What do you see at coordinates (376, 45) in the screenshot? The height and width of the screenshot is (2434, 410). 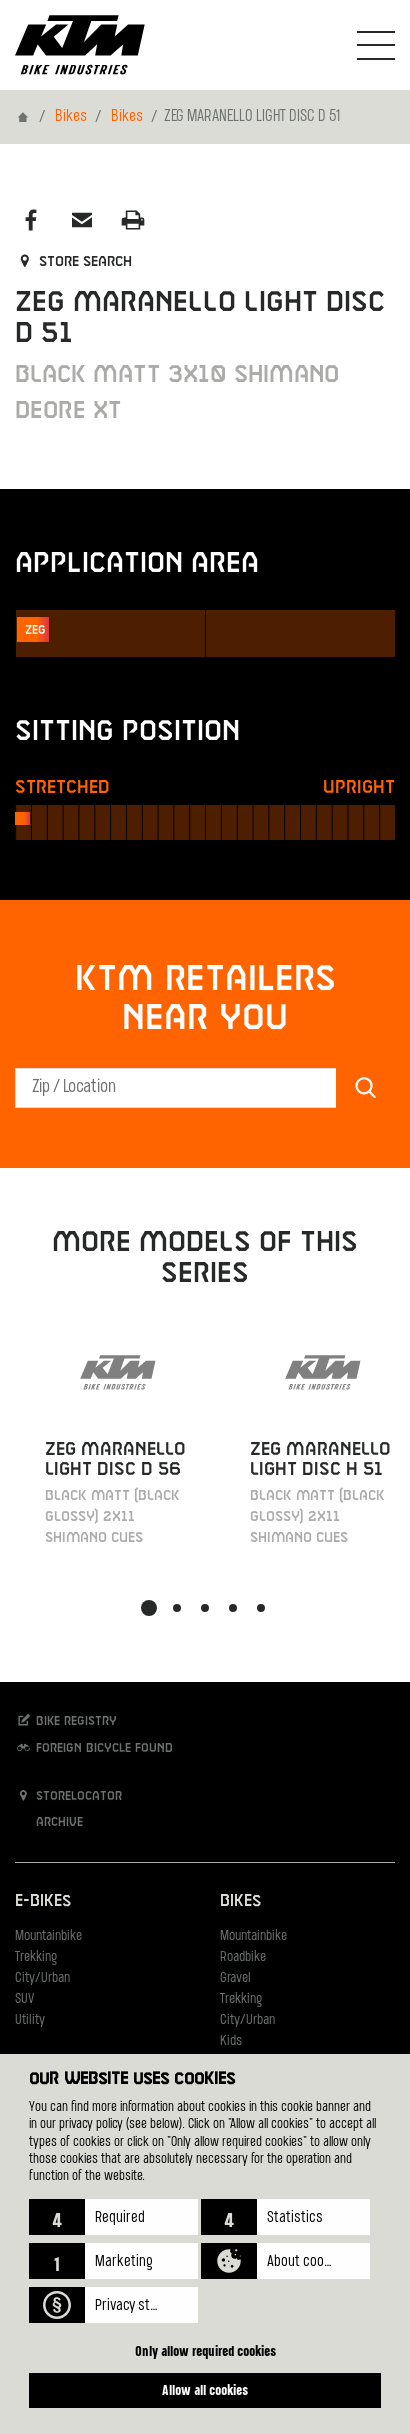 I see `[Toogle Navigation]` at bounding box center [376, 45].